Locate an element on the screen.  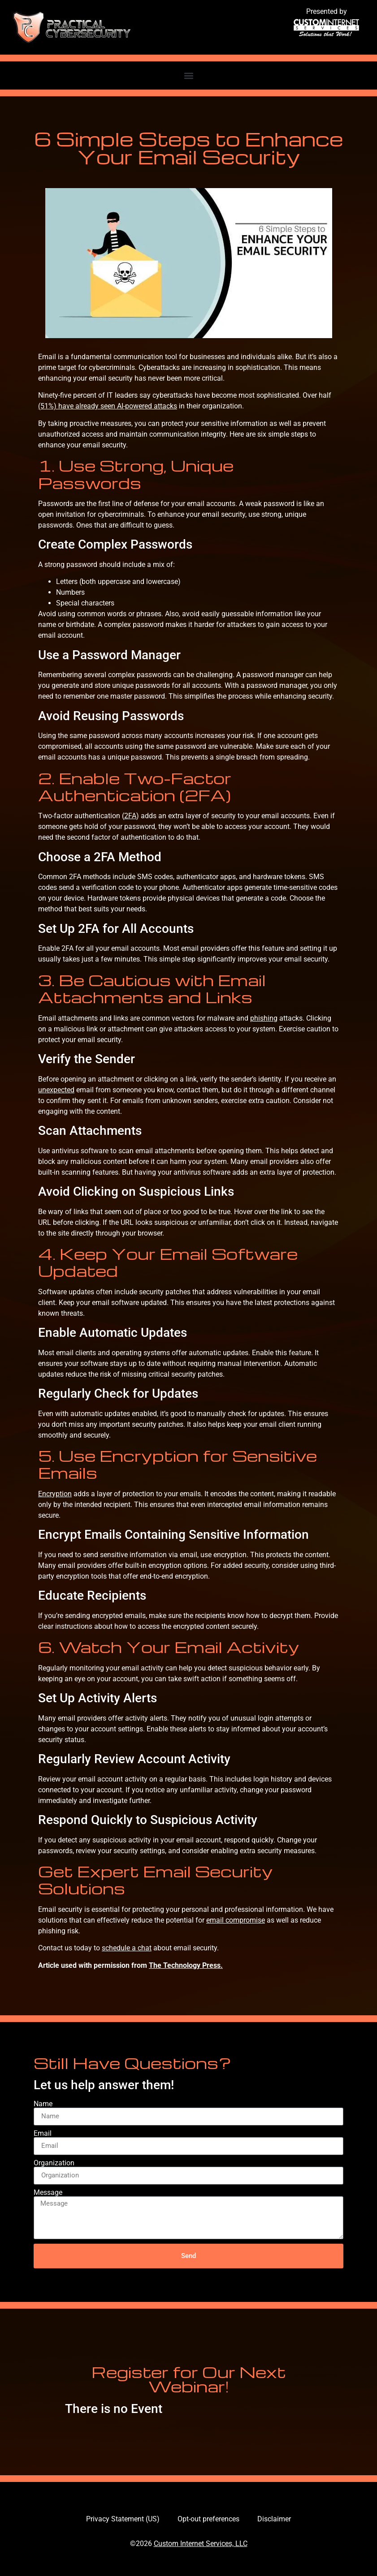
Opt-out preferences is located at coordinates (208, 2519).